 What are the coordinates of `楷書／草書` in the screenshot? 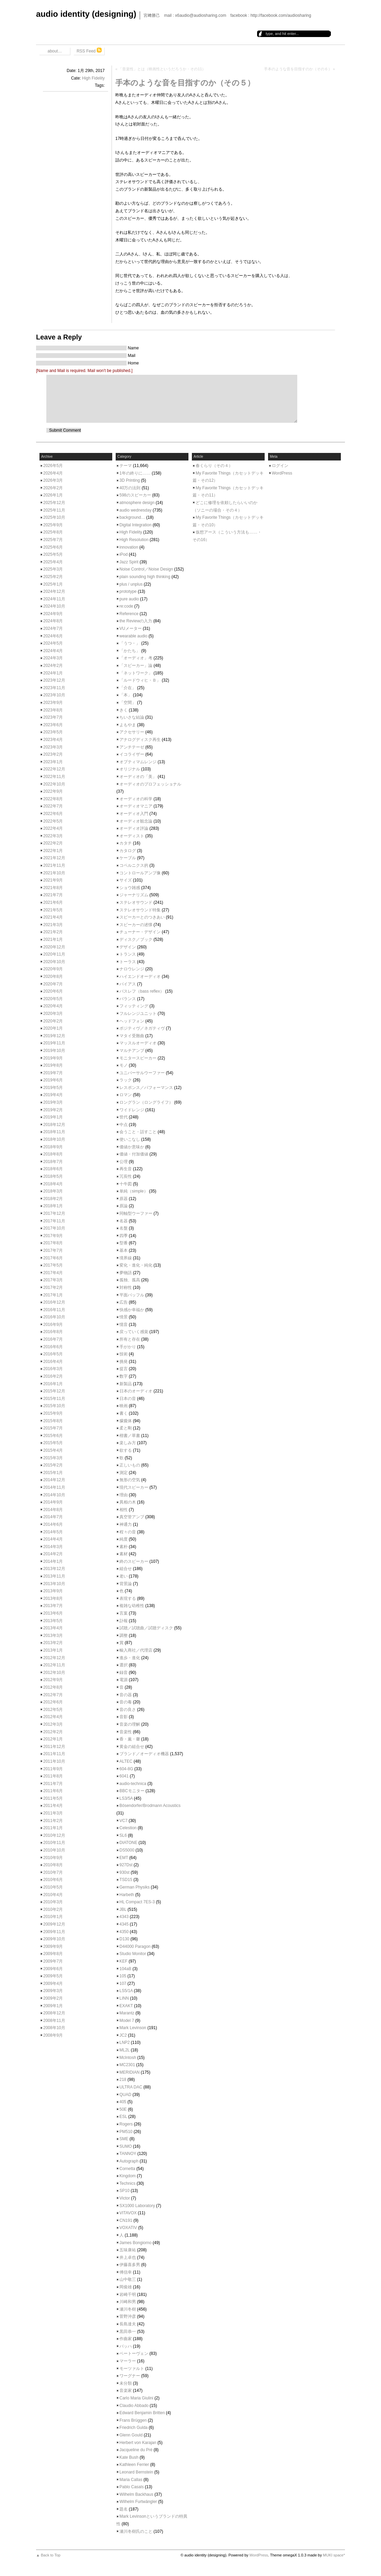 It's located at (129, 1435).